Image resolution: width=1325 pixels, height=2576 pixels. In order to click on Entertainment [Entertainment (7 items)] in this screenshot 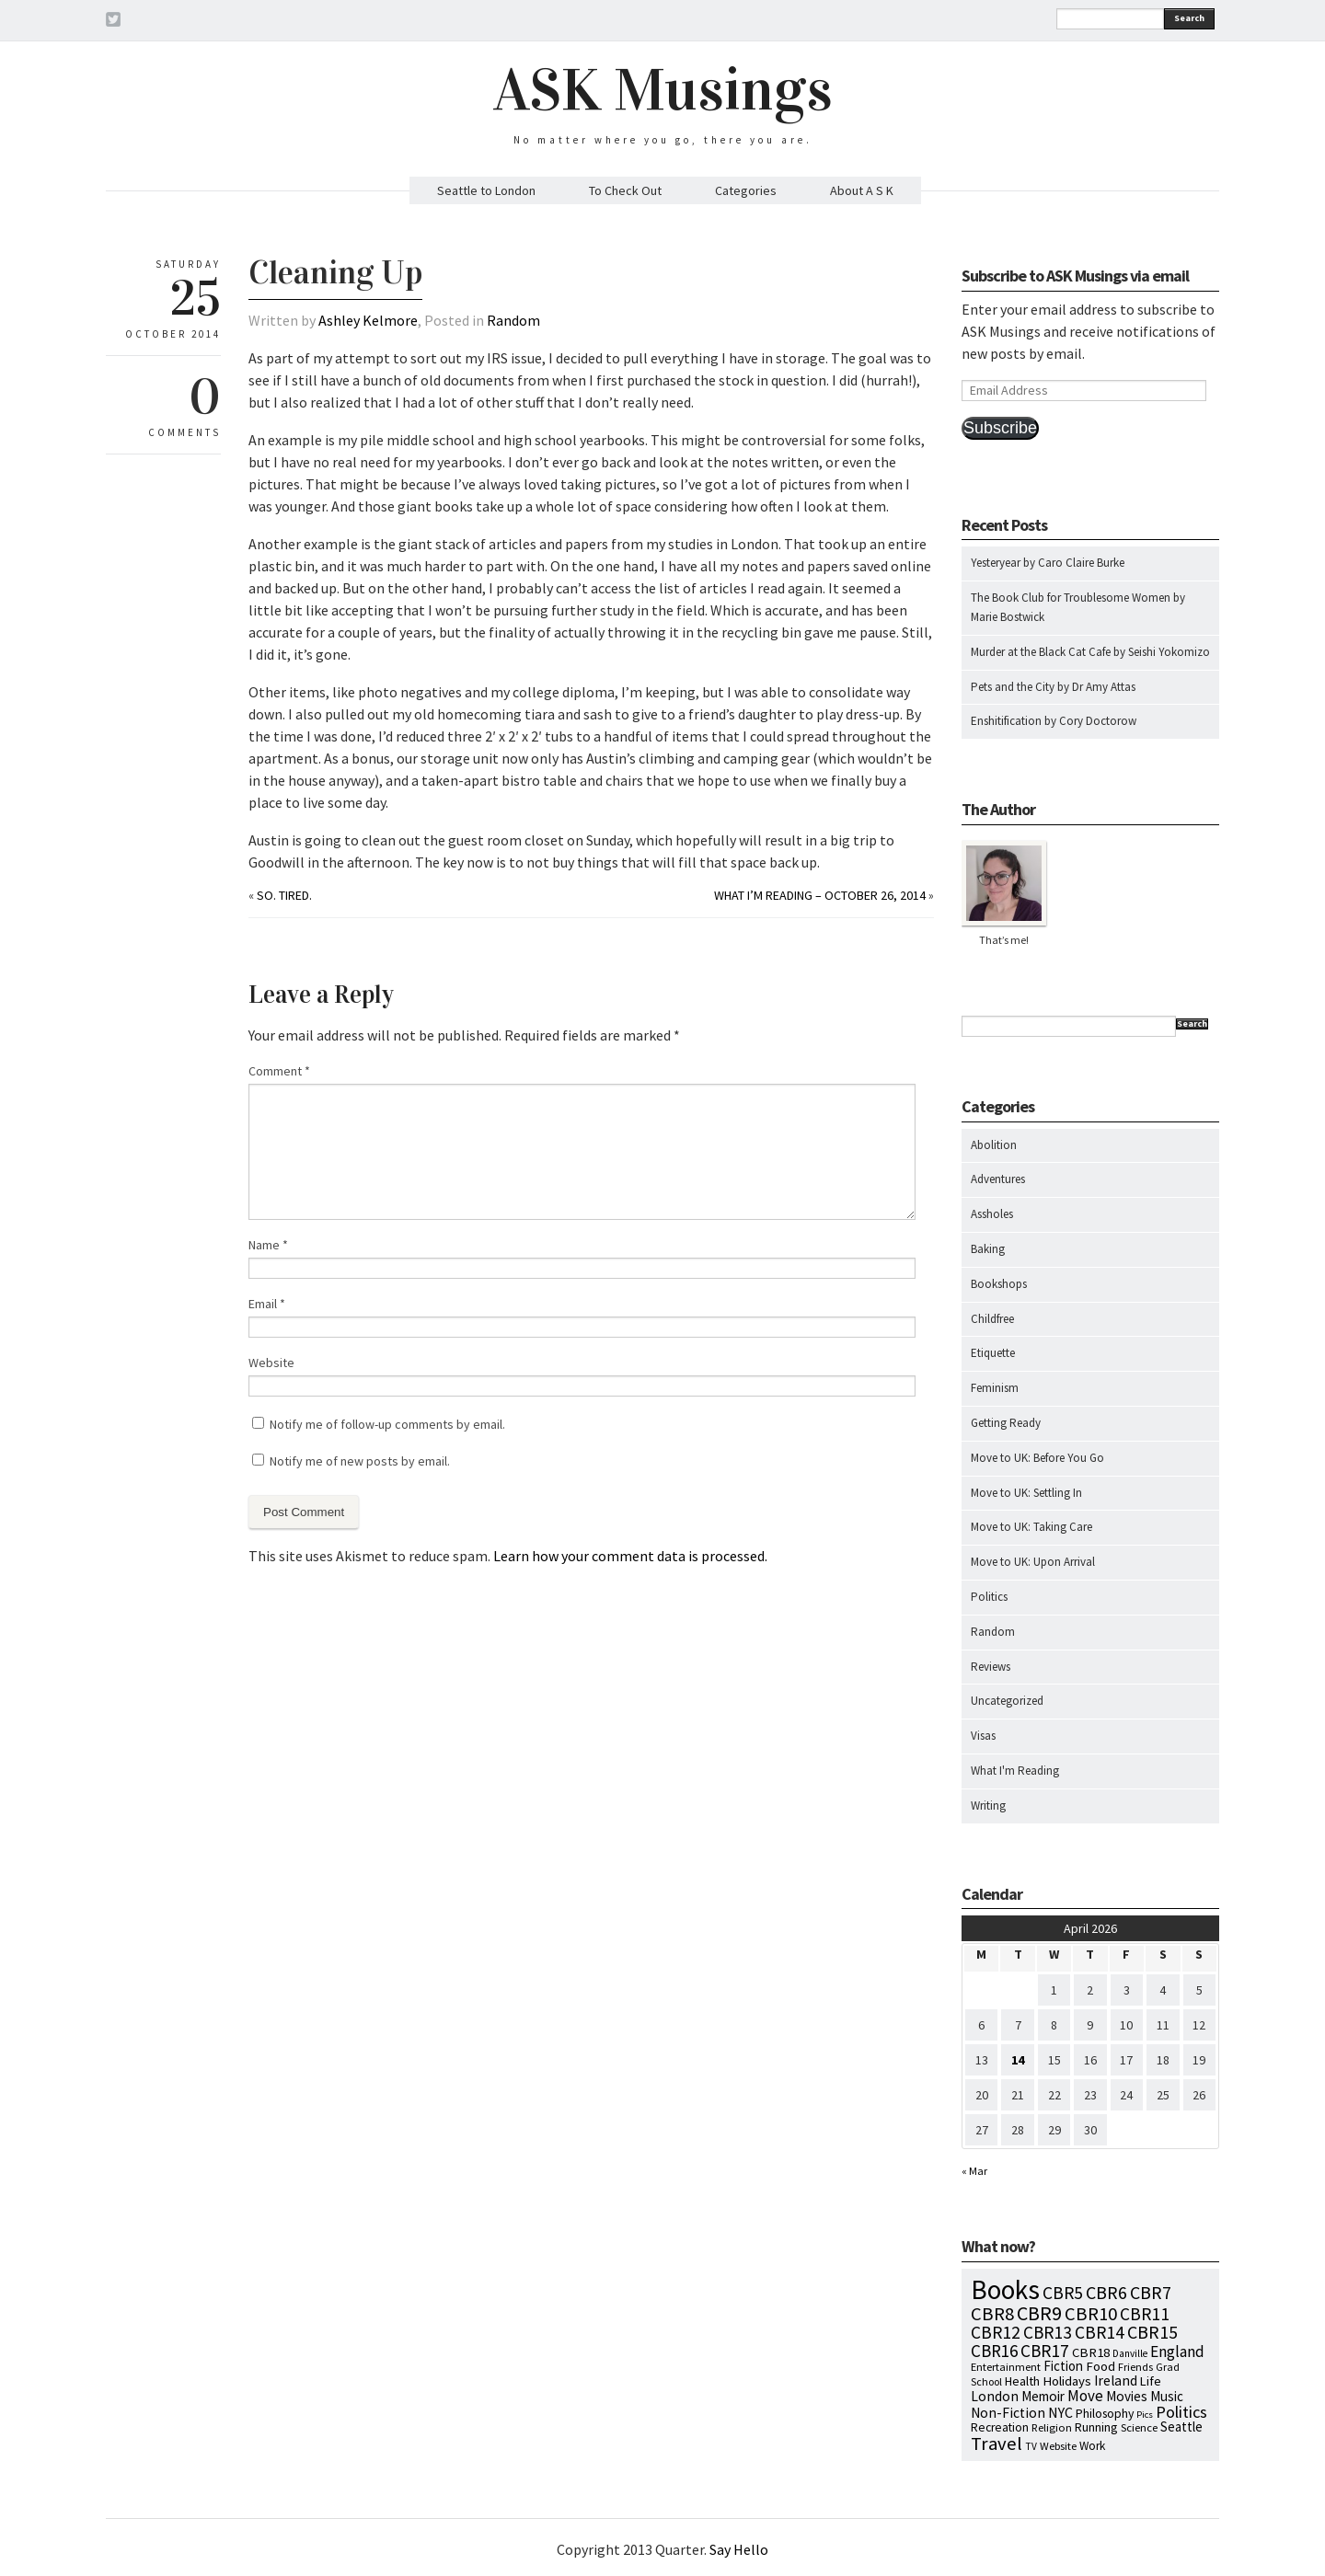, I will do `click(1006, 2367)`.